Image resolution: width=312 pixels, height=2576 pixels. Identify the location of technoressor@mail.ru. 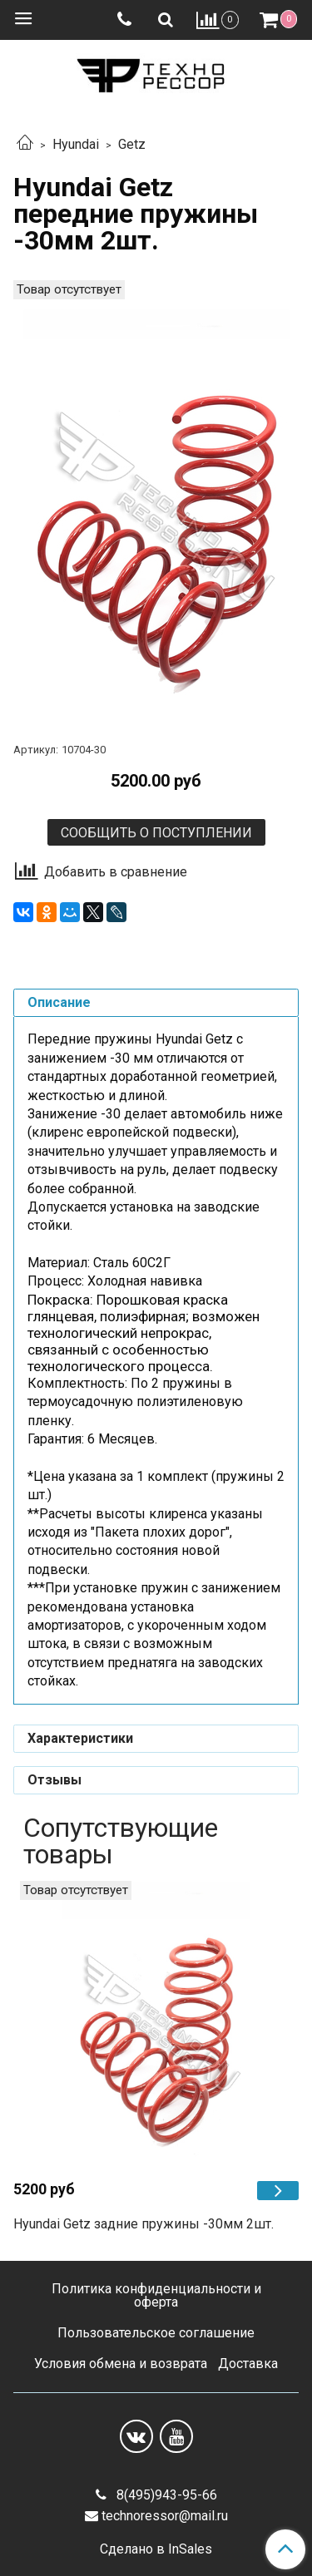
(165, 2516).